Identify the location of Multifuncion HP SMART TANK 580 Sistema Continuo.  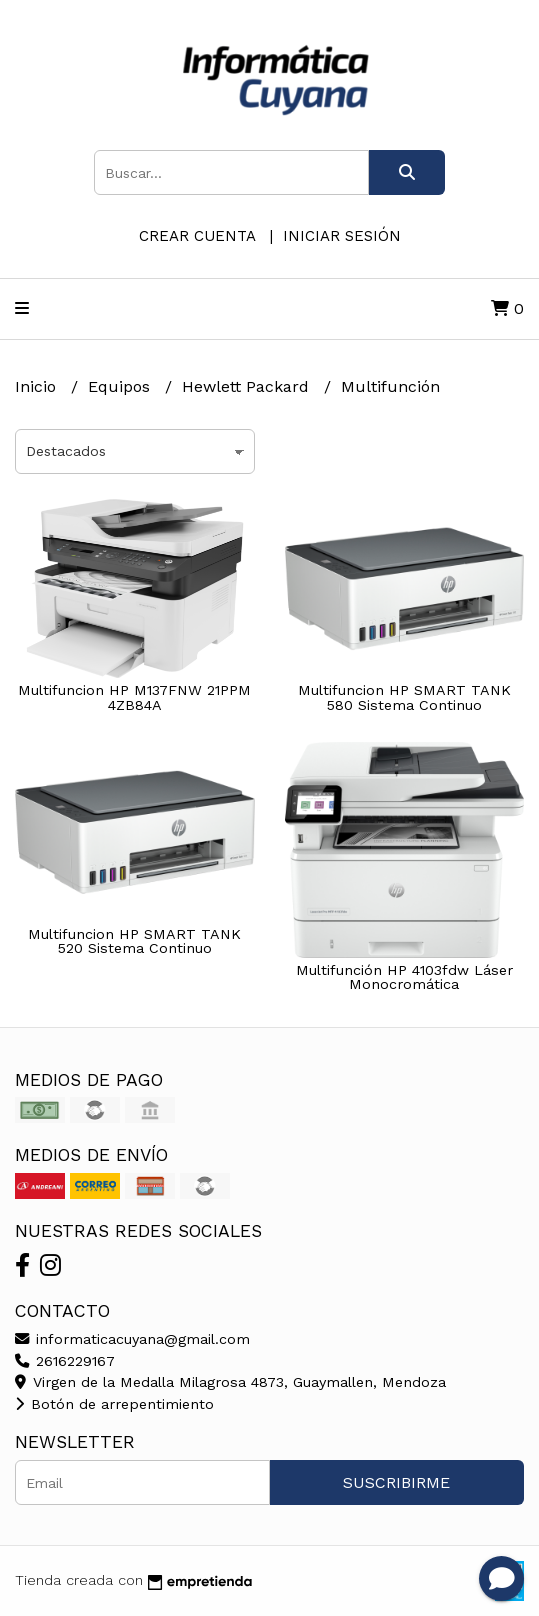
(404, 697).